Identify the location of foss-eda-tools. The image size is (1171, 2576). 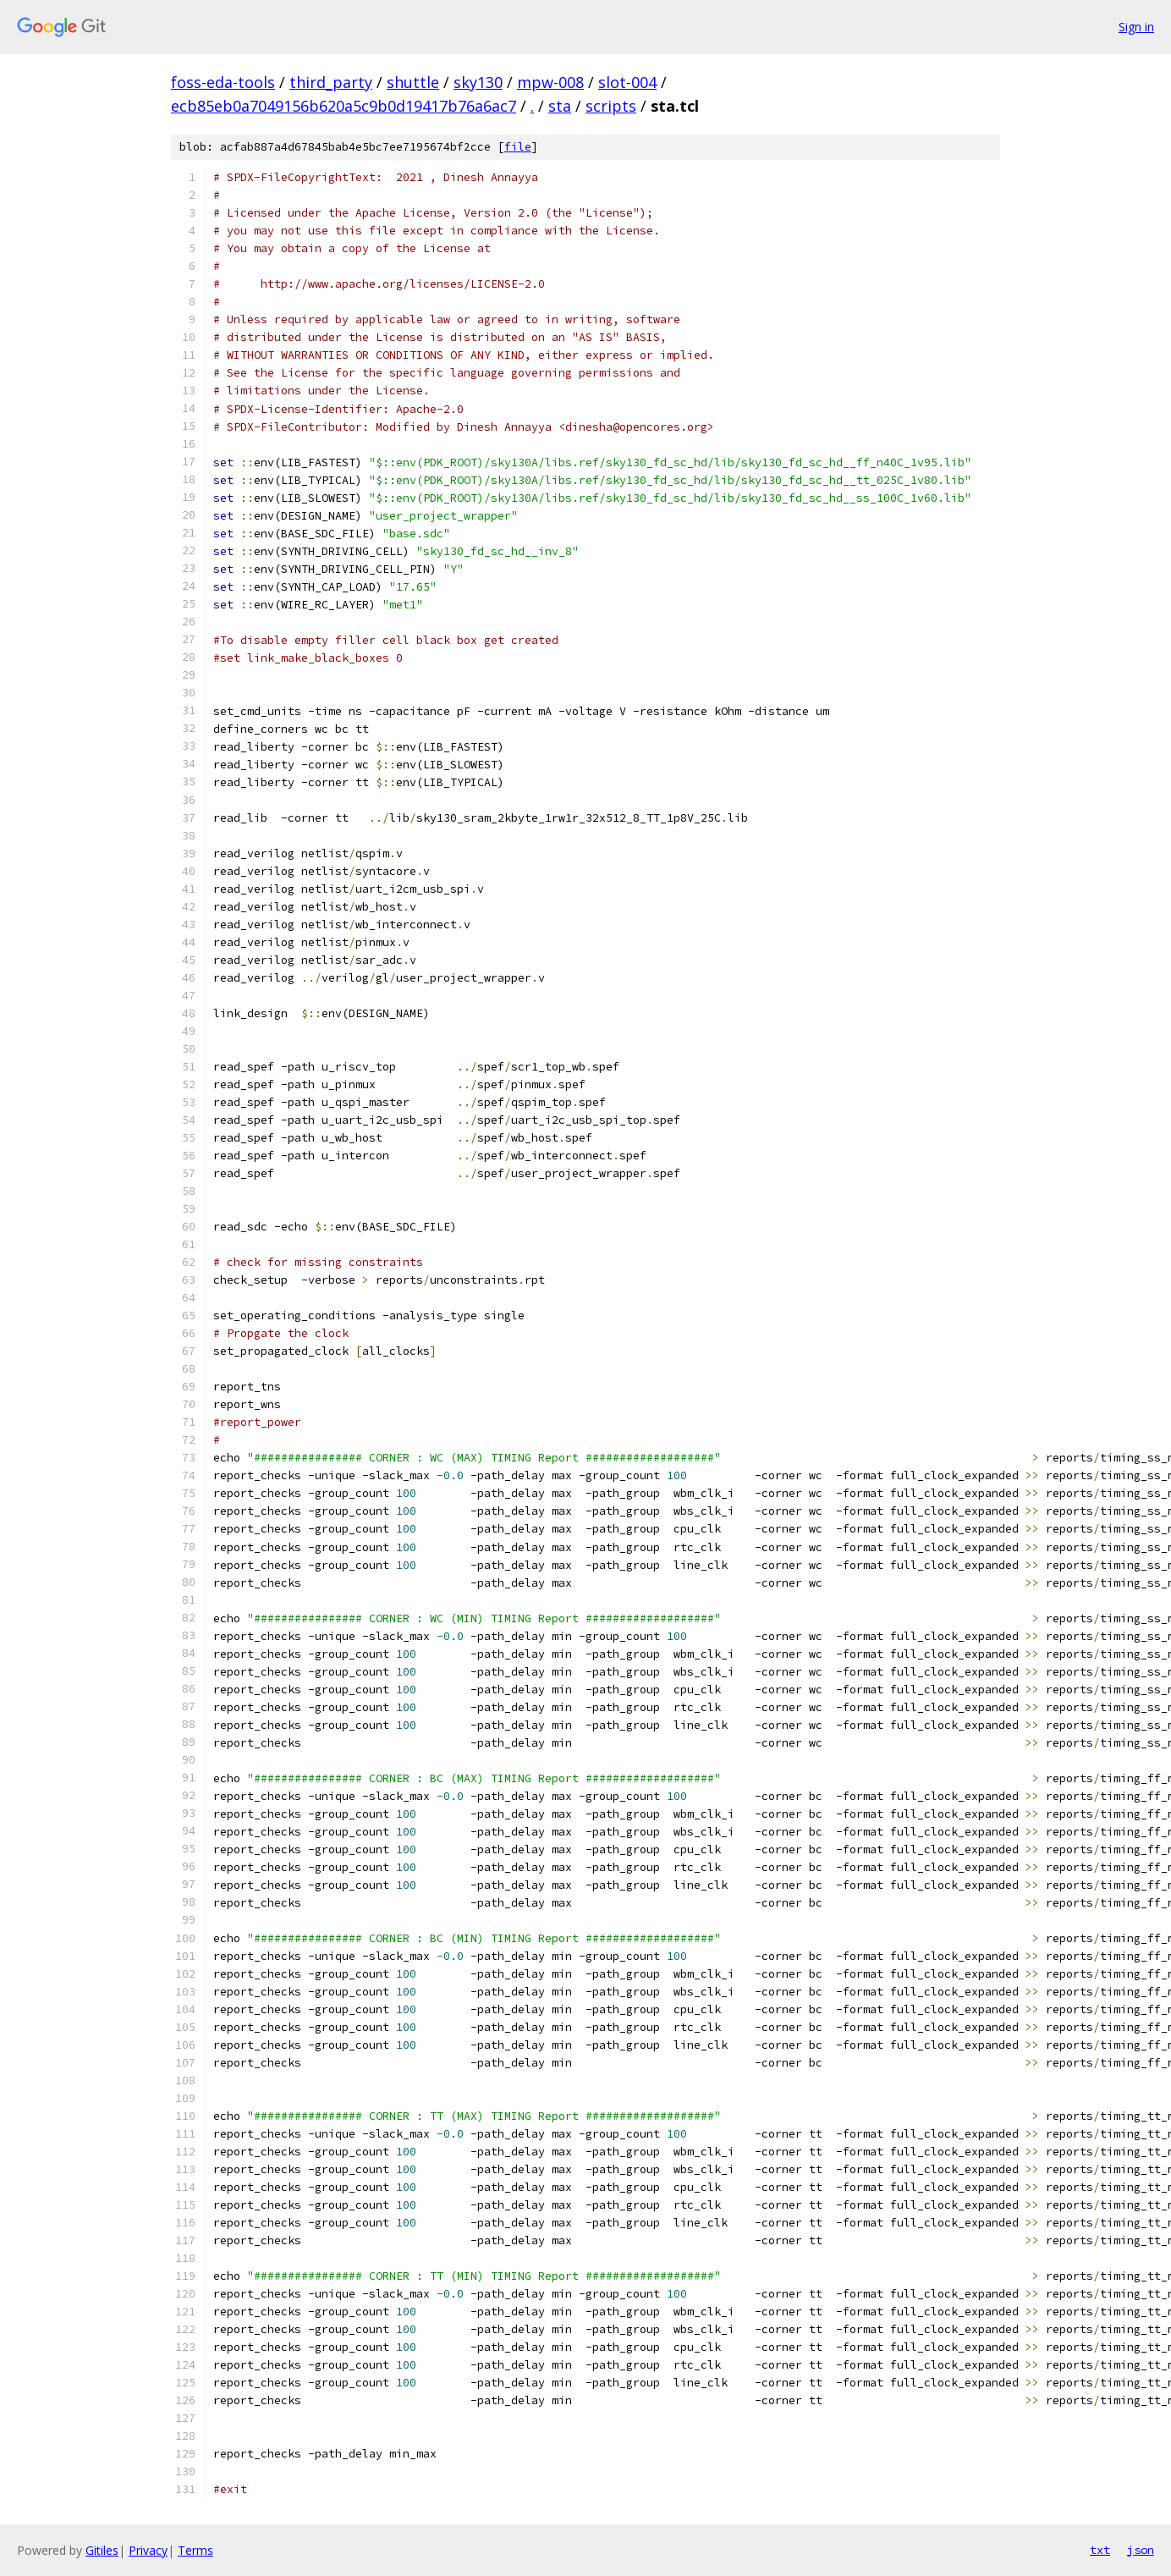
(223, 82).